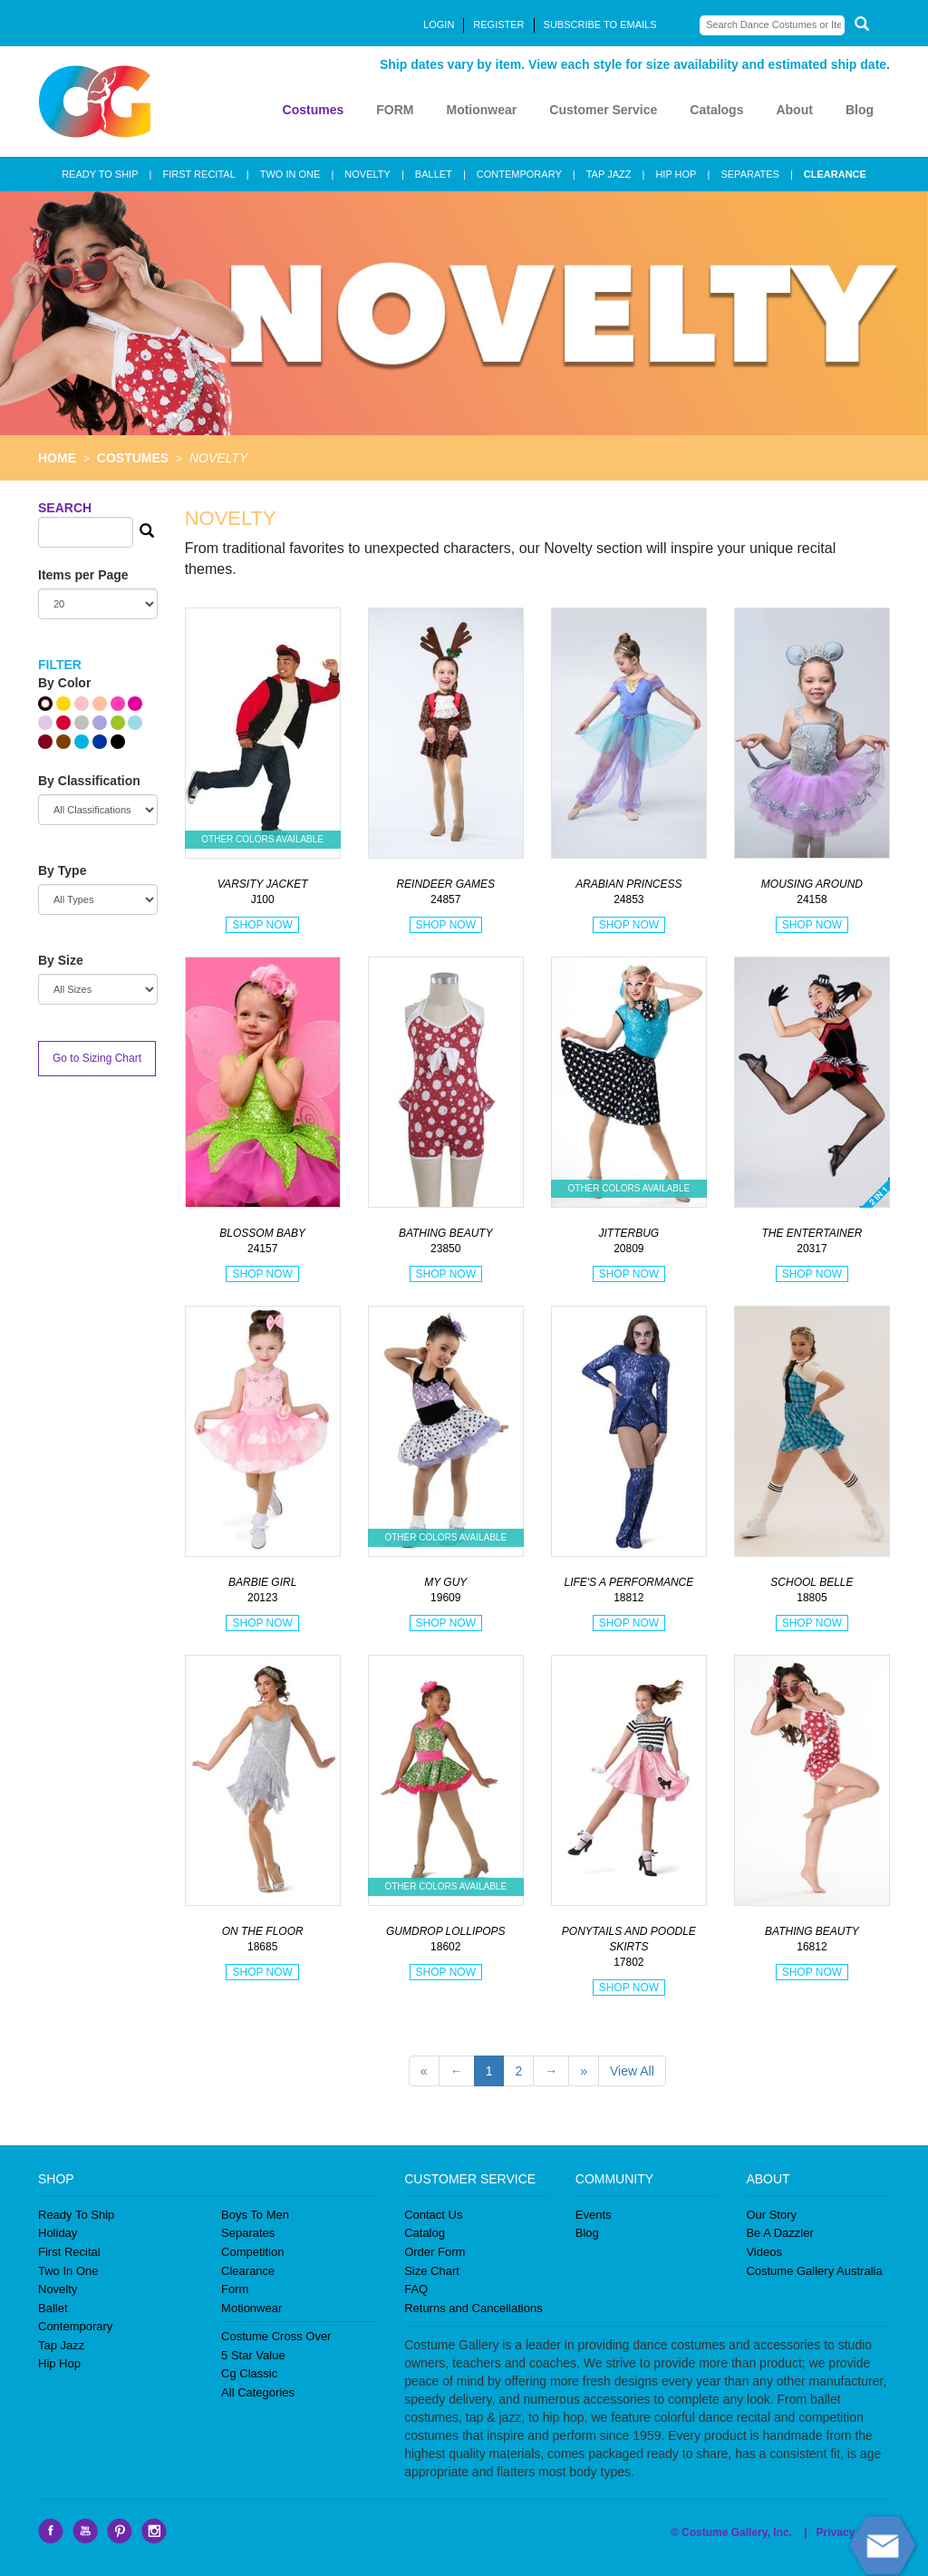 The width and height of the screenshot is (928, 2576). I want to click on All Categories, so click(258, 2392).